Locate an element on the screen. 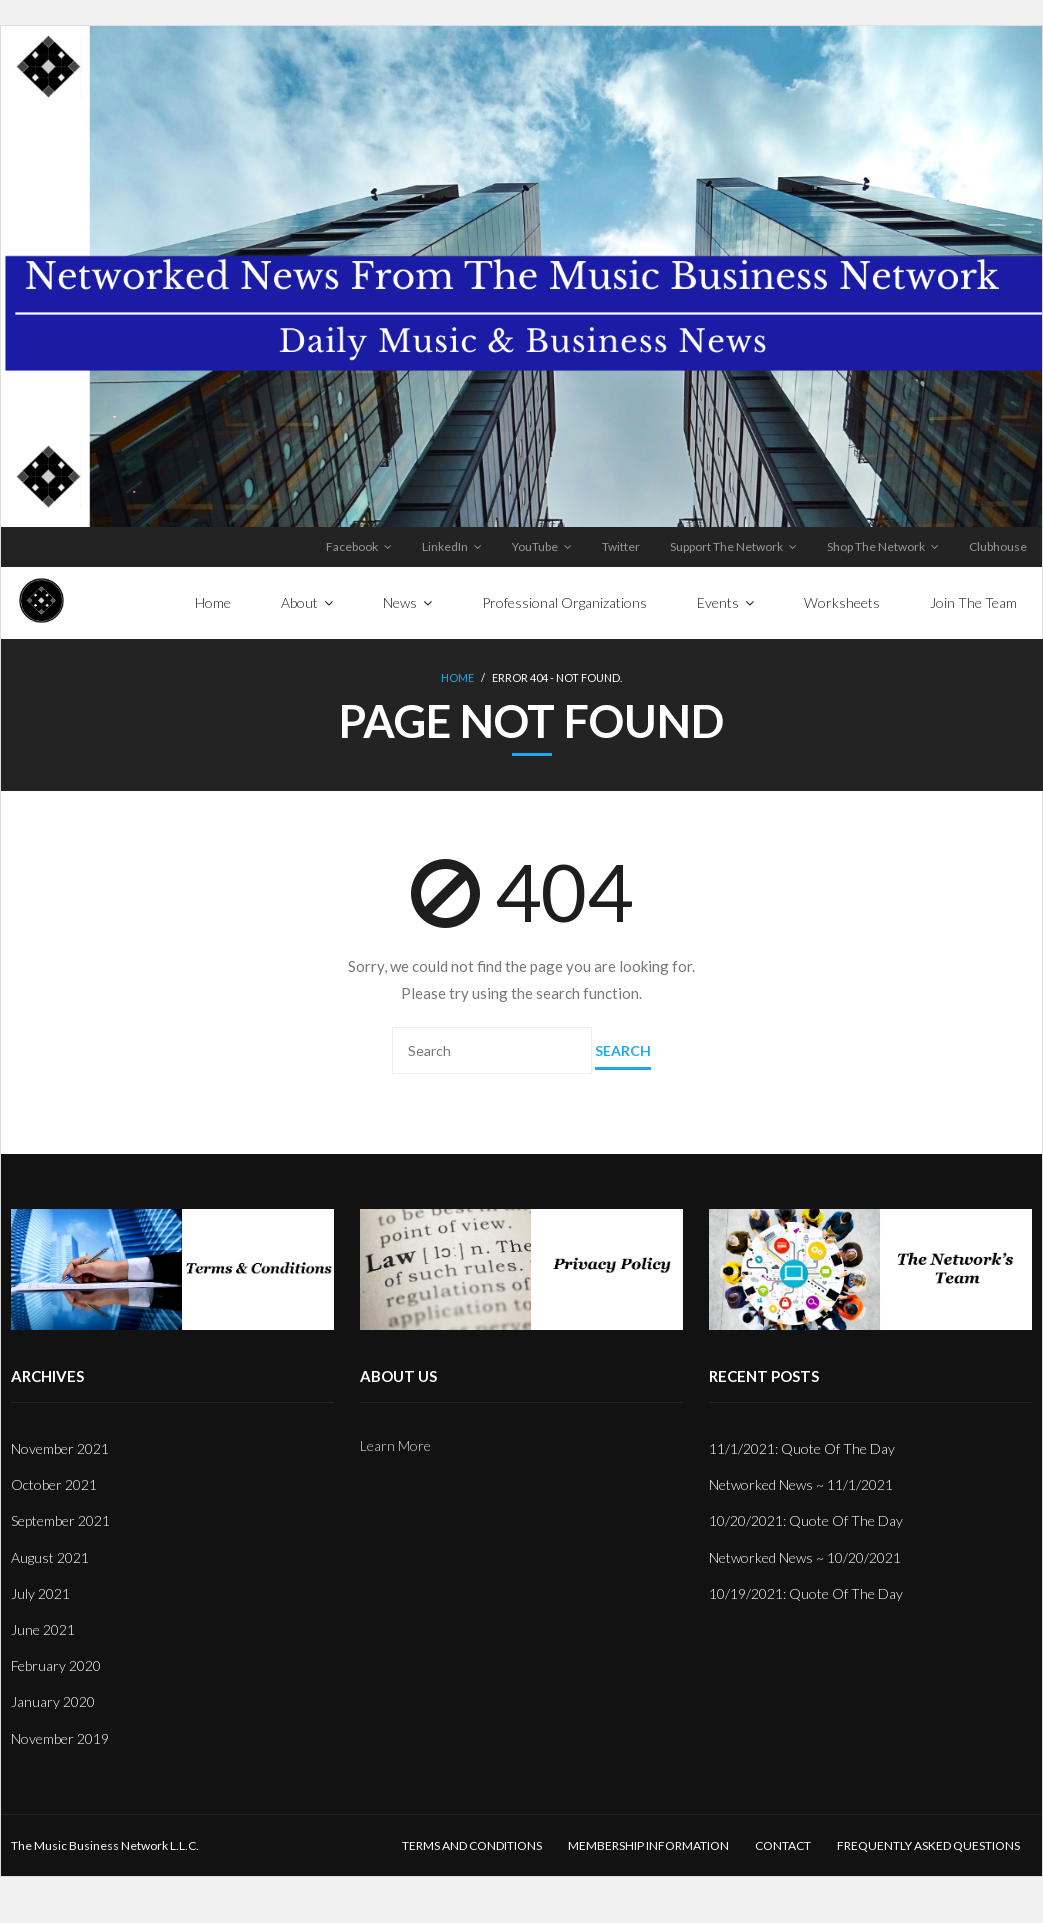  Facebook is located at coordinates (352, 546).